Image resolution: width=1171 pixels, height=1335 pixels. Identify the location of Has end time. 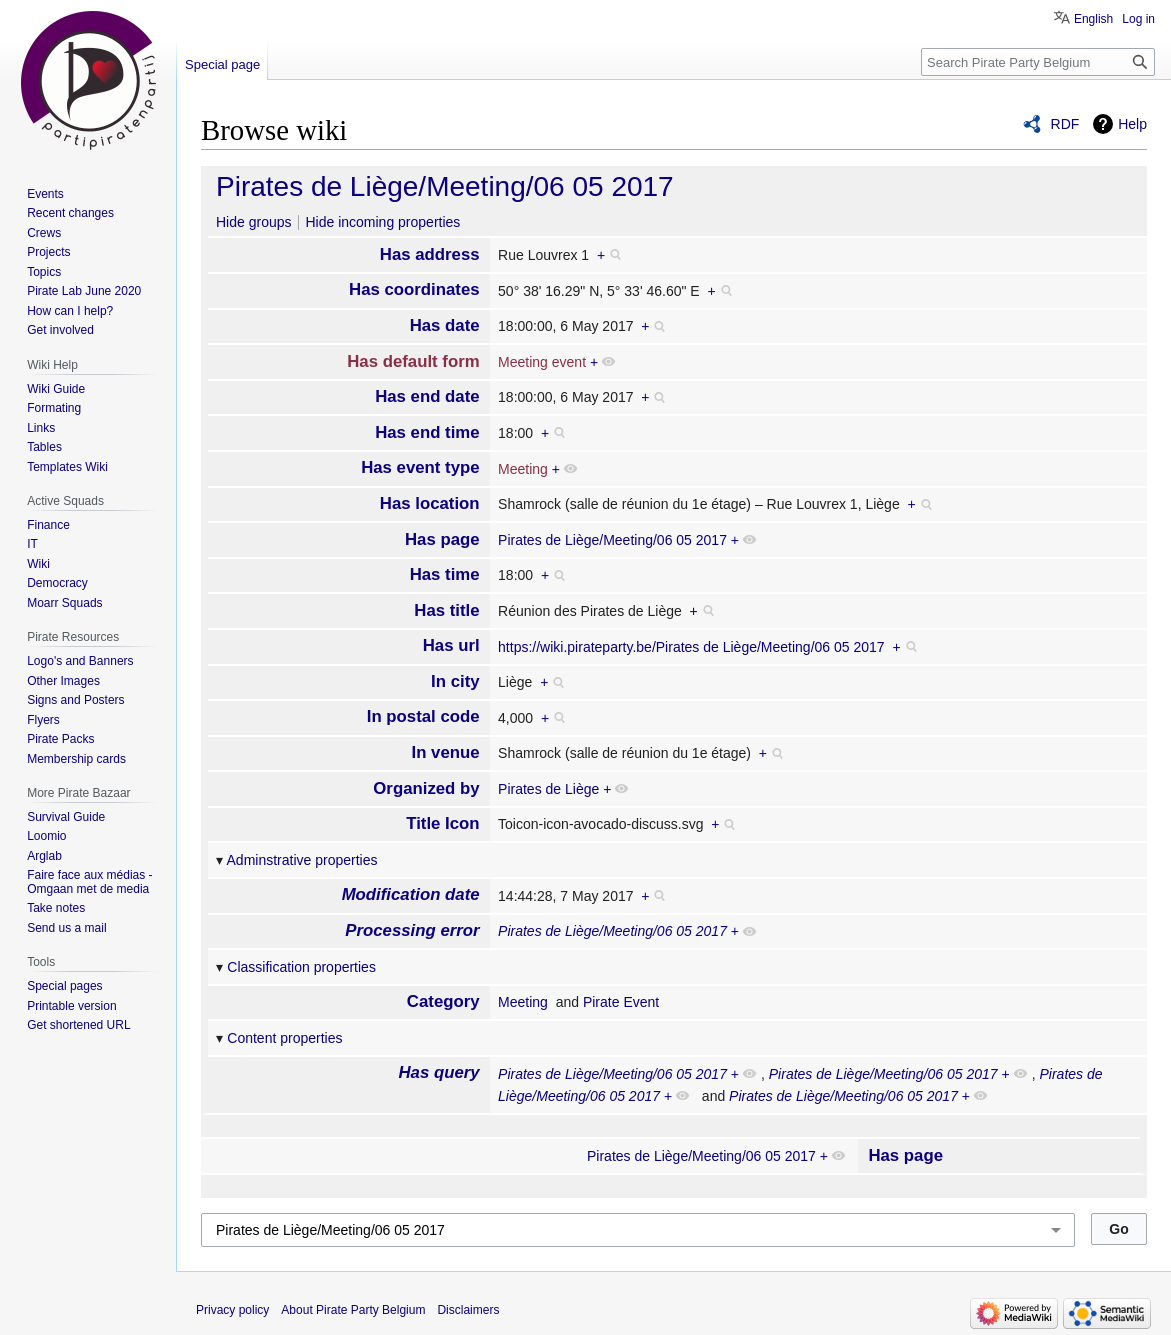
(427, 432).